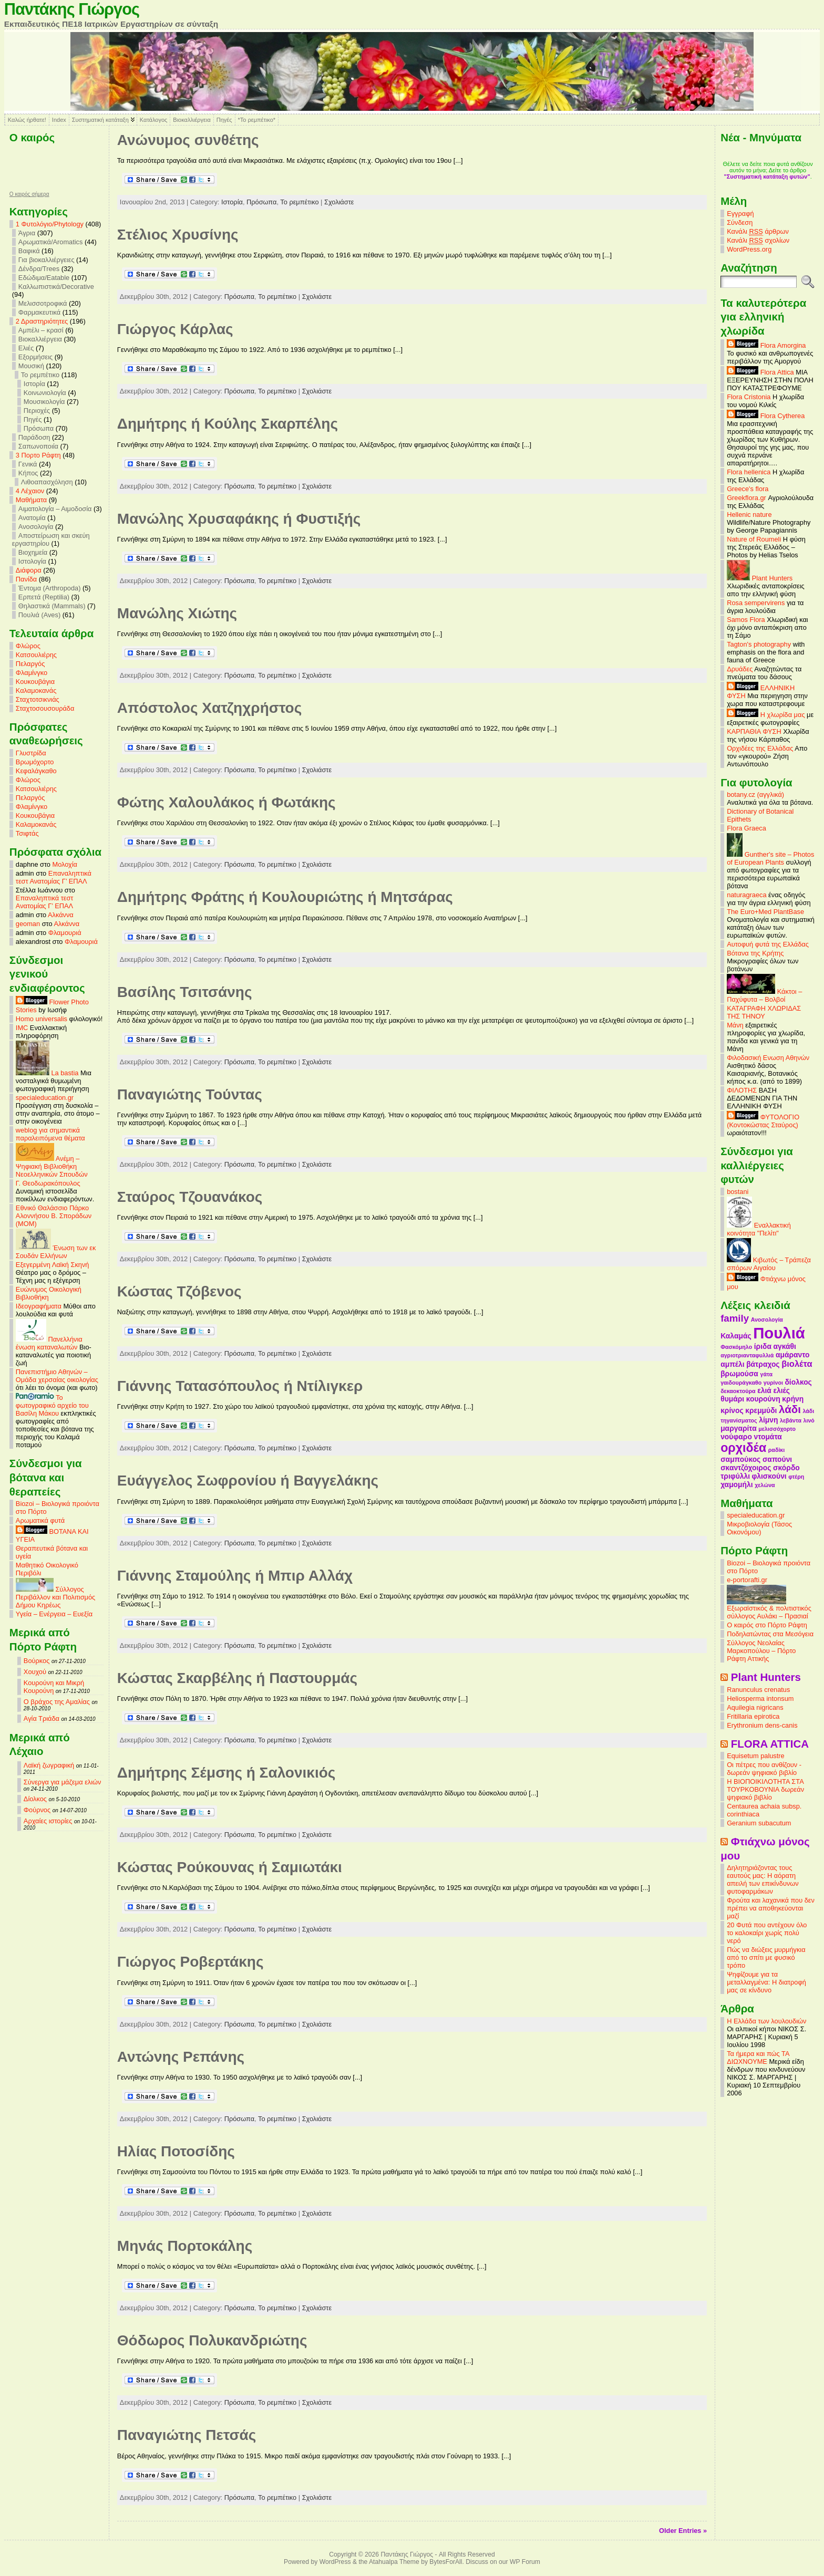 This screenshot has height=2576, width=824. Describe the element at coordinates (240, 1386) in the screenshot. I see `Γιάννης Τατασόπουλος ή Ντίλιγκερ` at that location.